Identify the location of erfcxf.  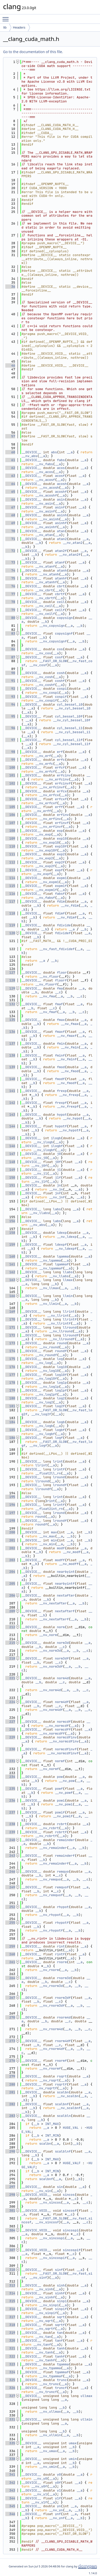
(61, 799).